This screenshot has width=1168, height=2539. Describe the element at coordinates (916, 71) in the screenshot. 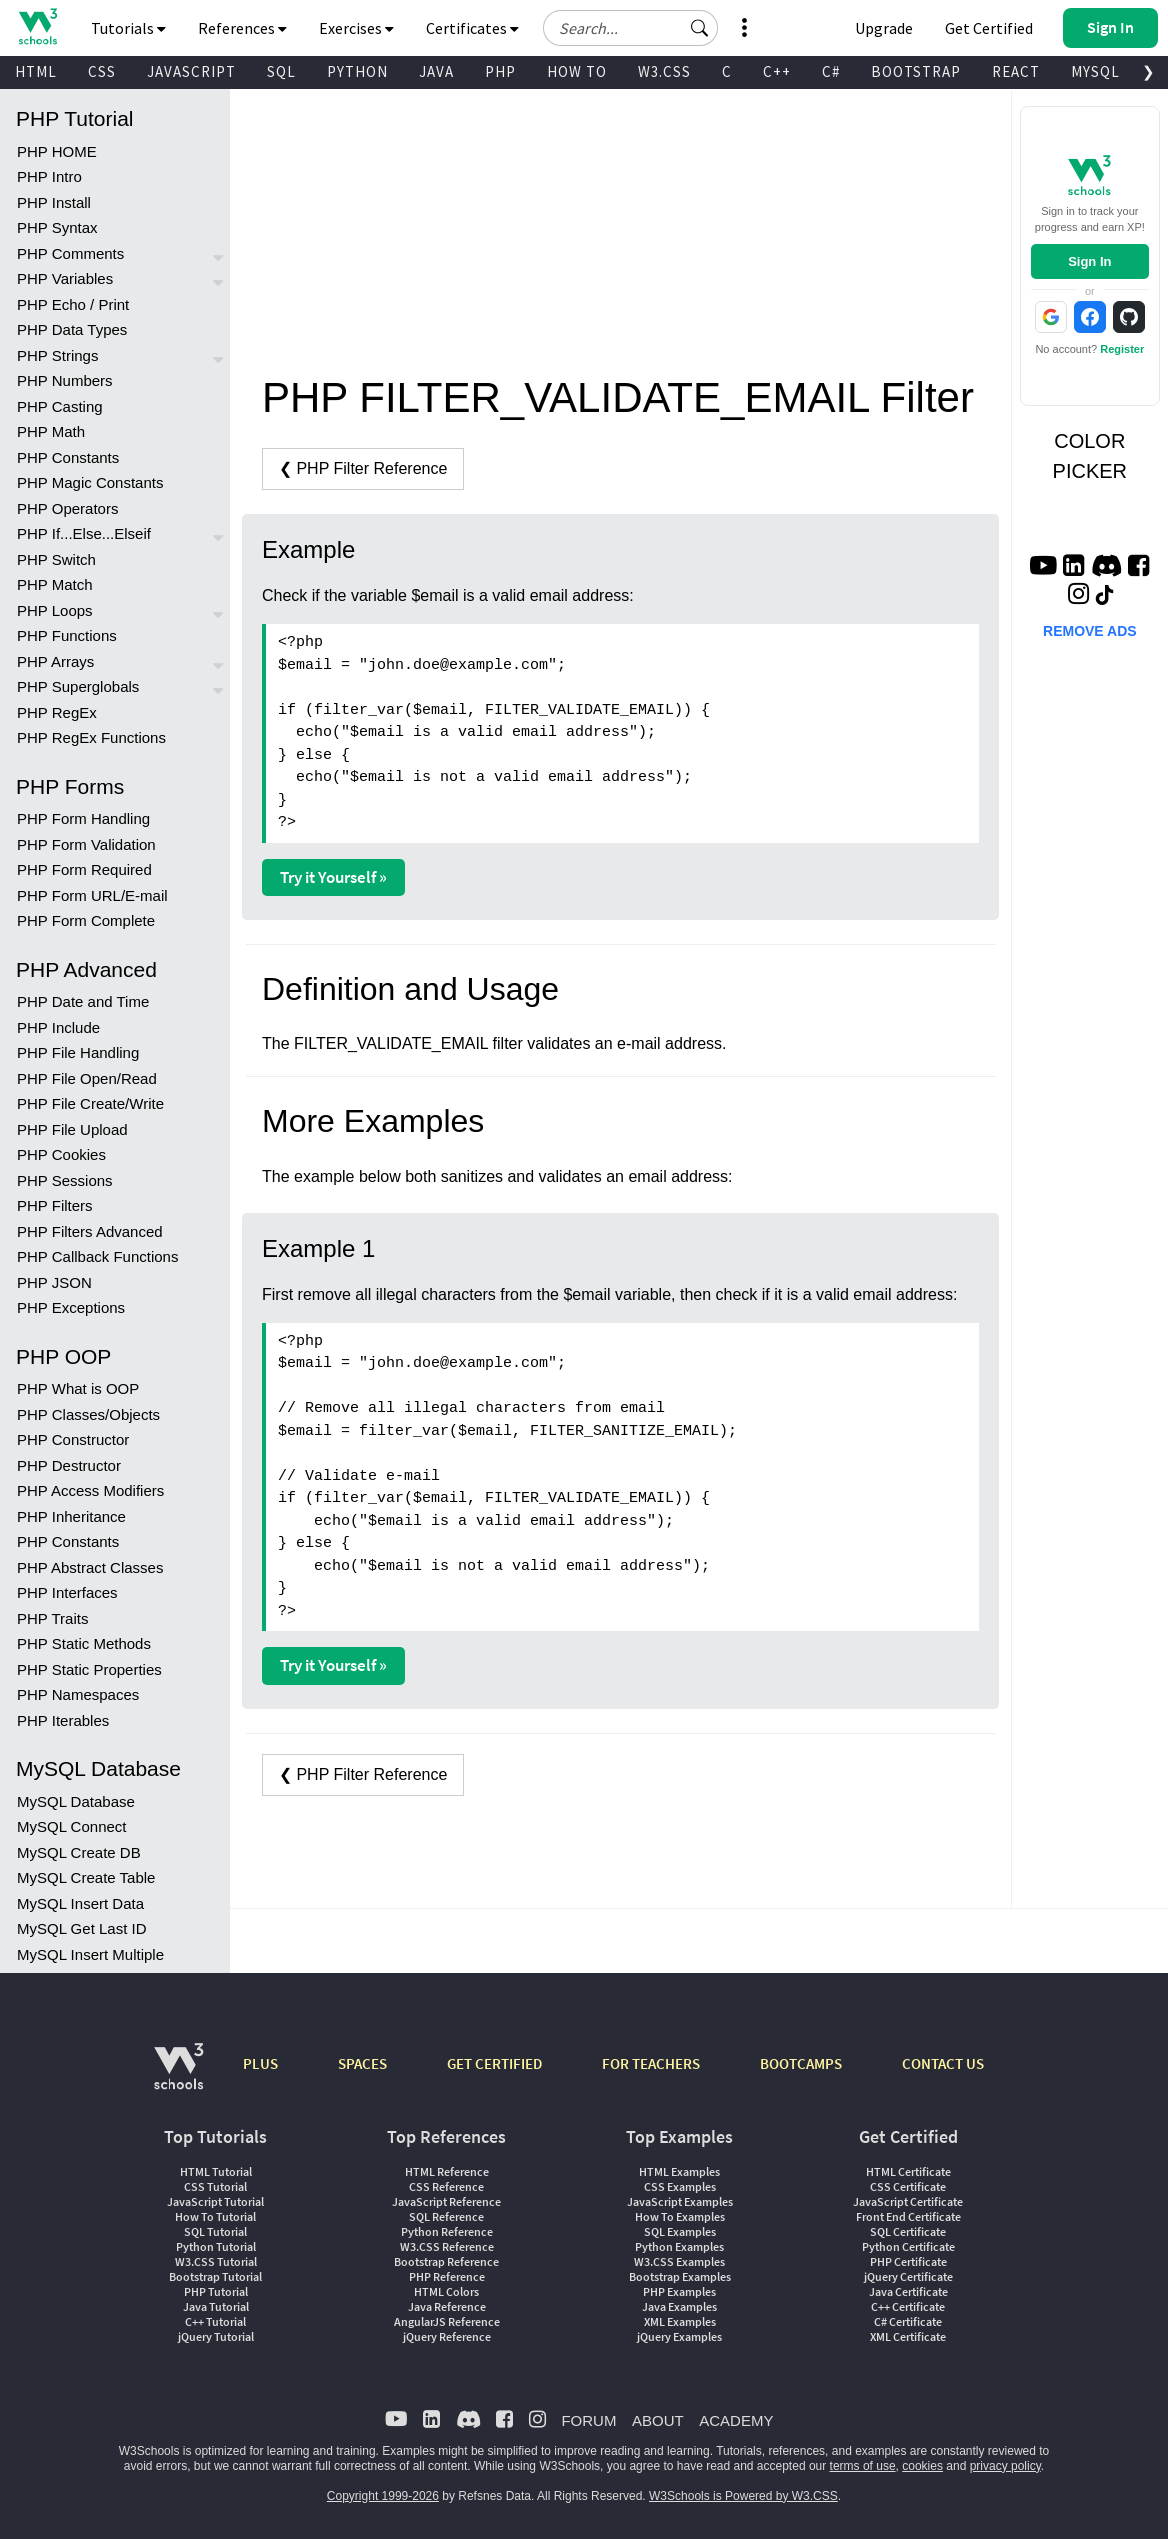

I see `BOOTSTRAP` at that location.